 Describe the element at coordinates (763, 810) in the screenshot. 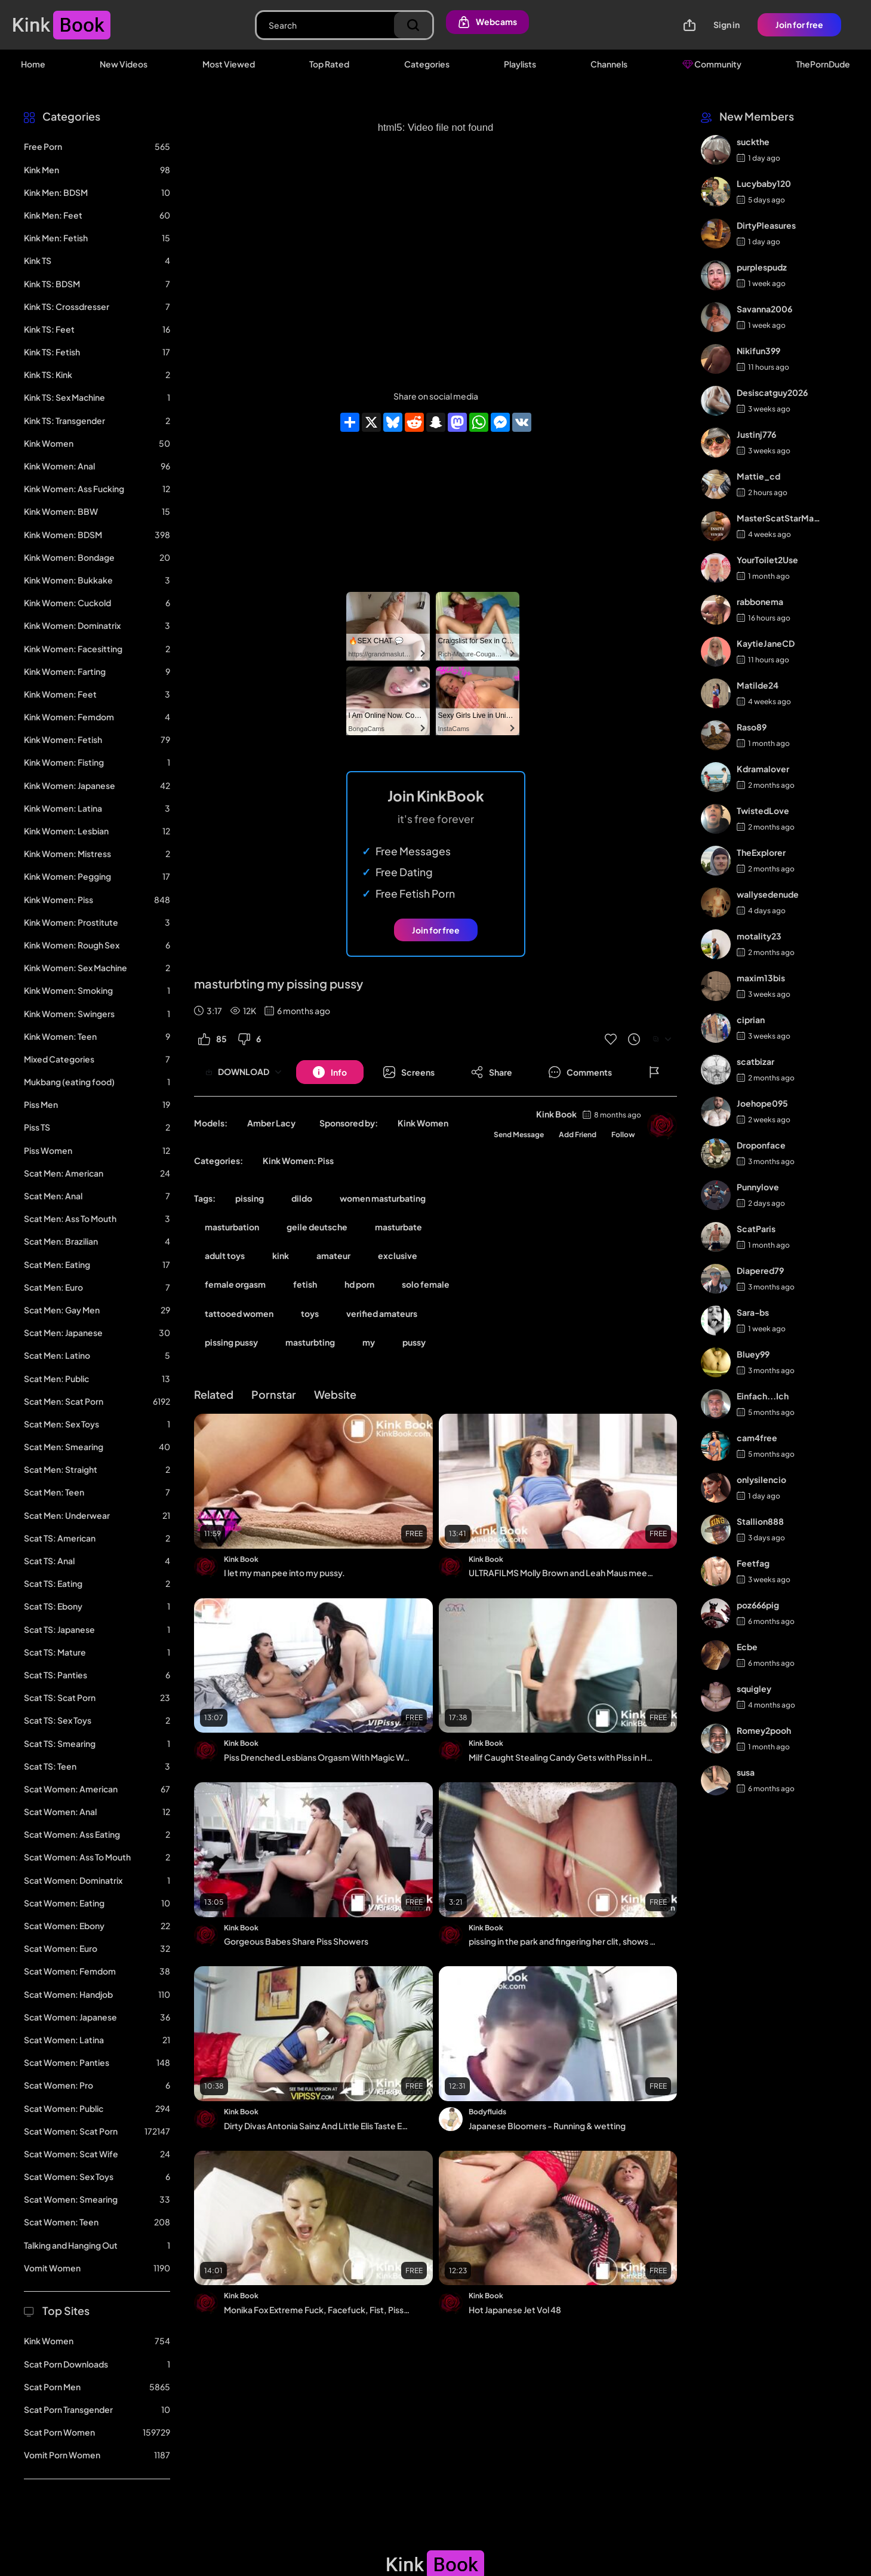

I see `TwistedLove` at that location.